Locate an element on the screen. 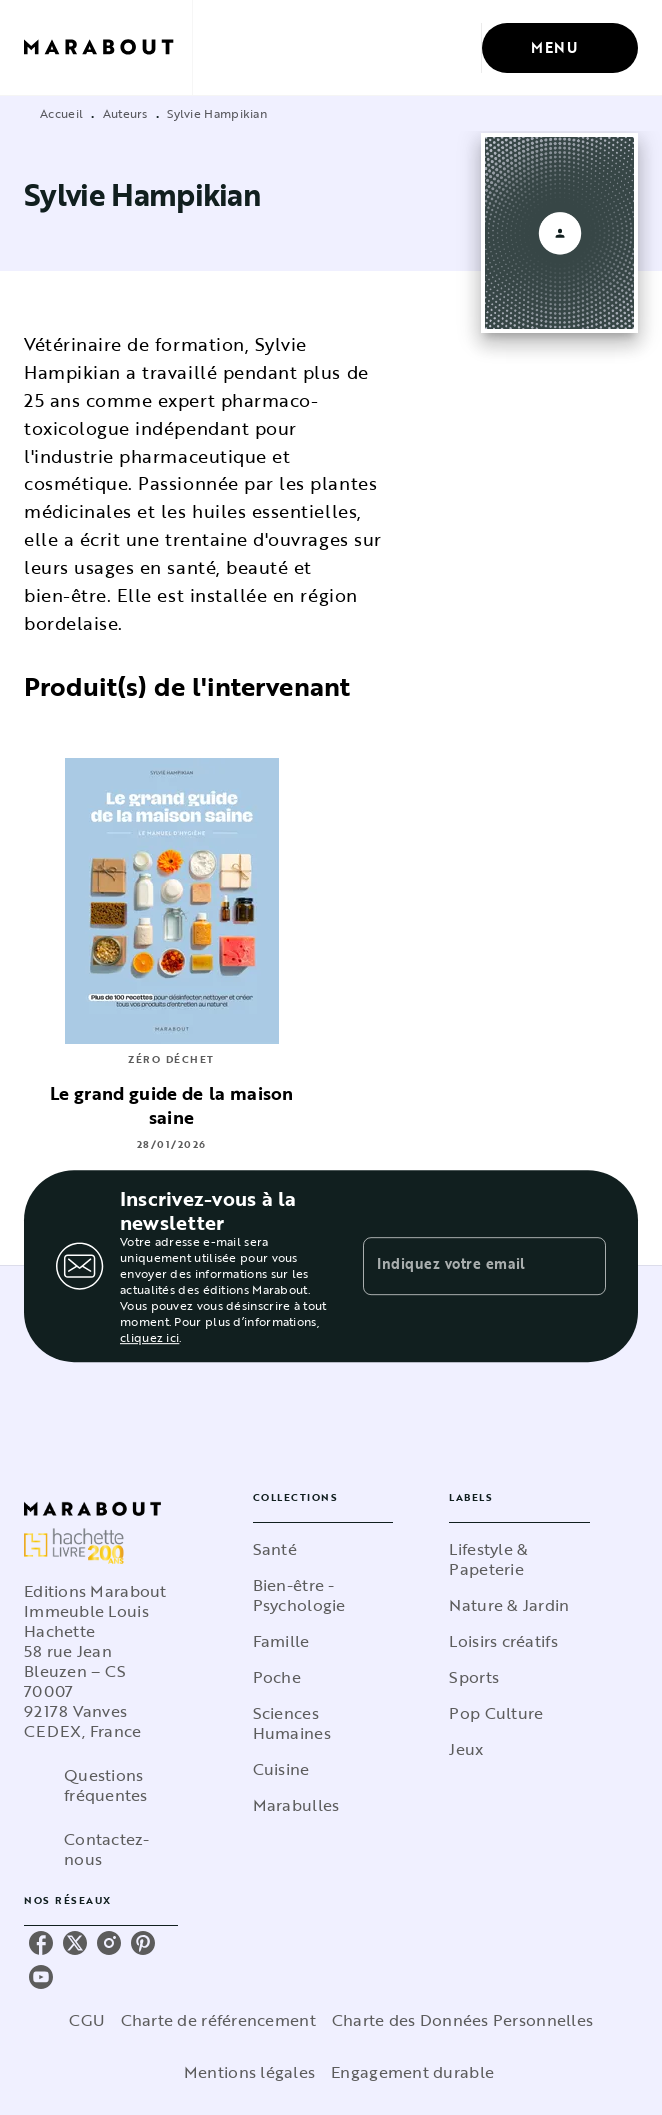 This screenshot has height=2115, width=662. Mentions légales is located at coordinates (249, 2072).